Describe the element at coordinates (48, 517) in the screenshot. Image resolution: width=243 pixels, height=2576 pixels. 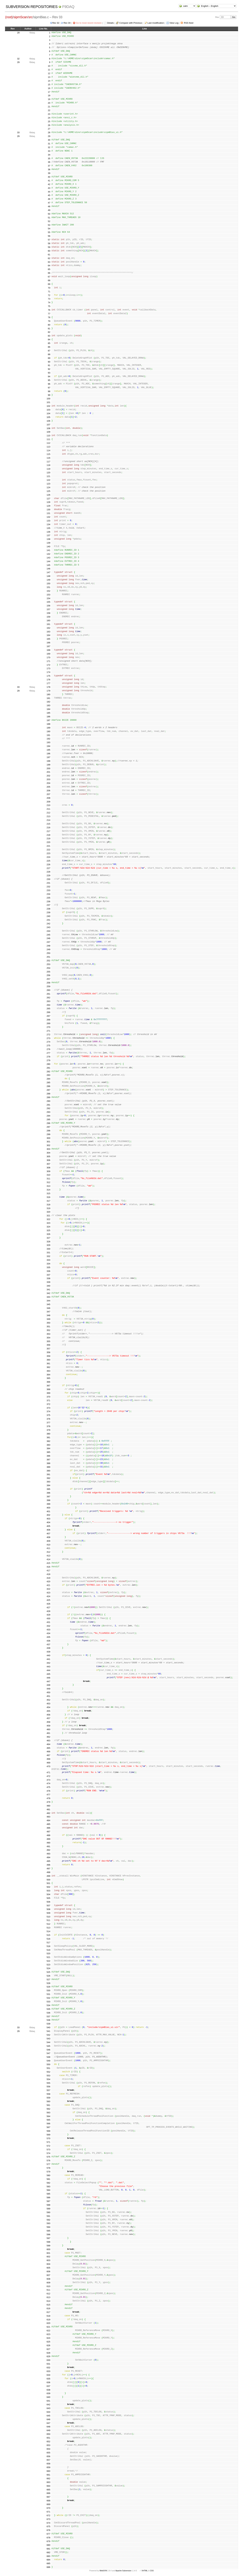
I see `132` at that location.